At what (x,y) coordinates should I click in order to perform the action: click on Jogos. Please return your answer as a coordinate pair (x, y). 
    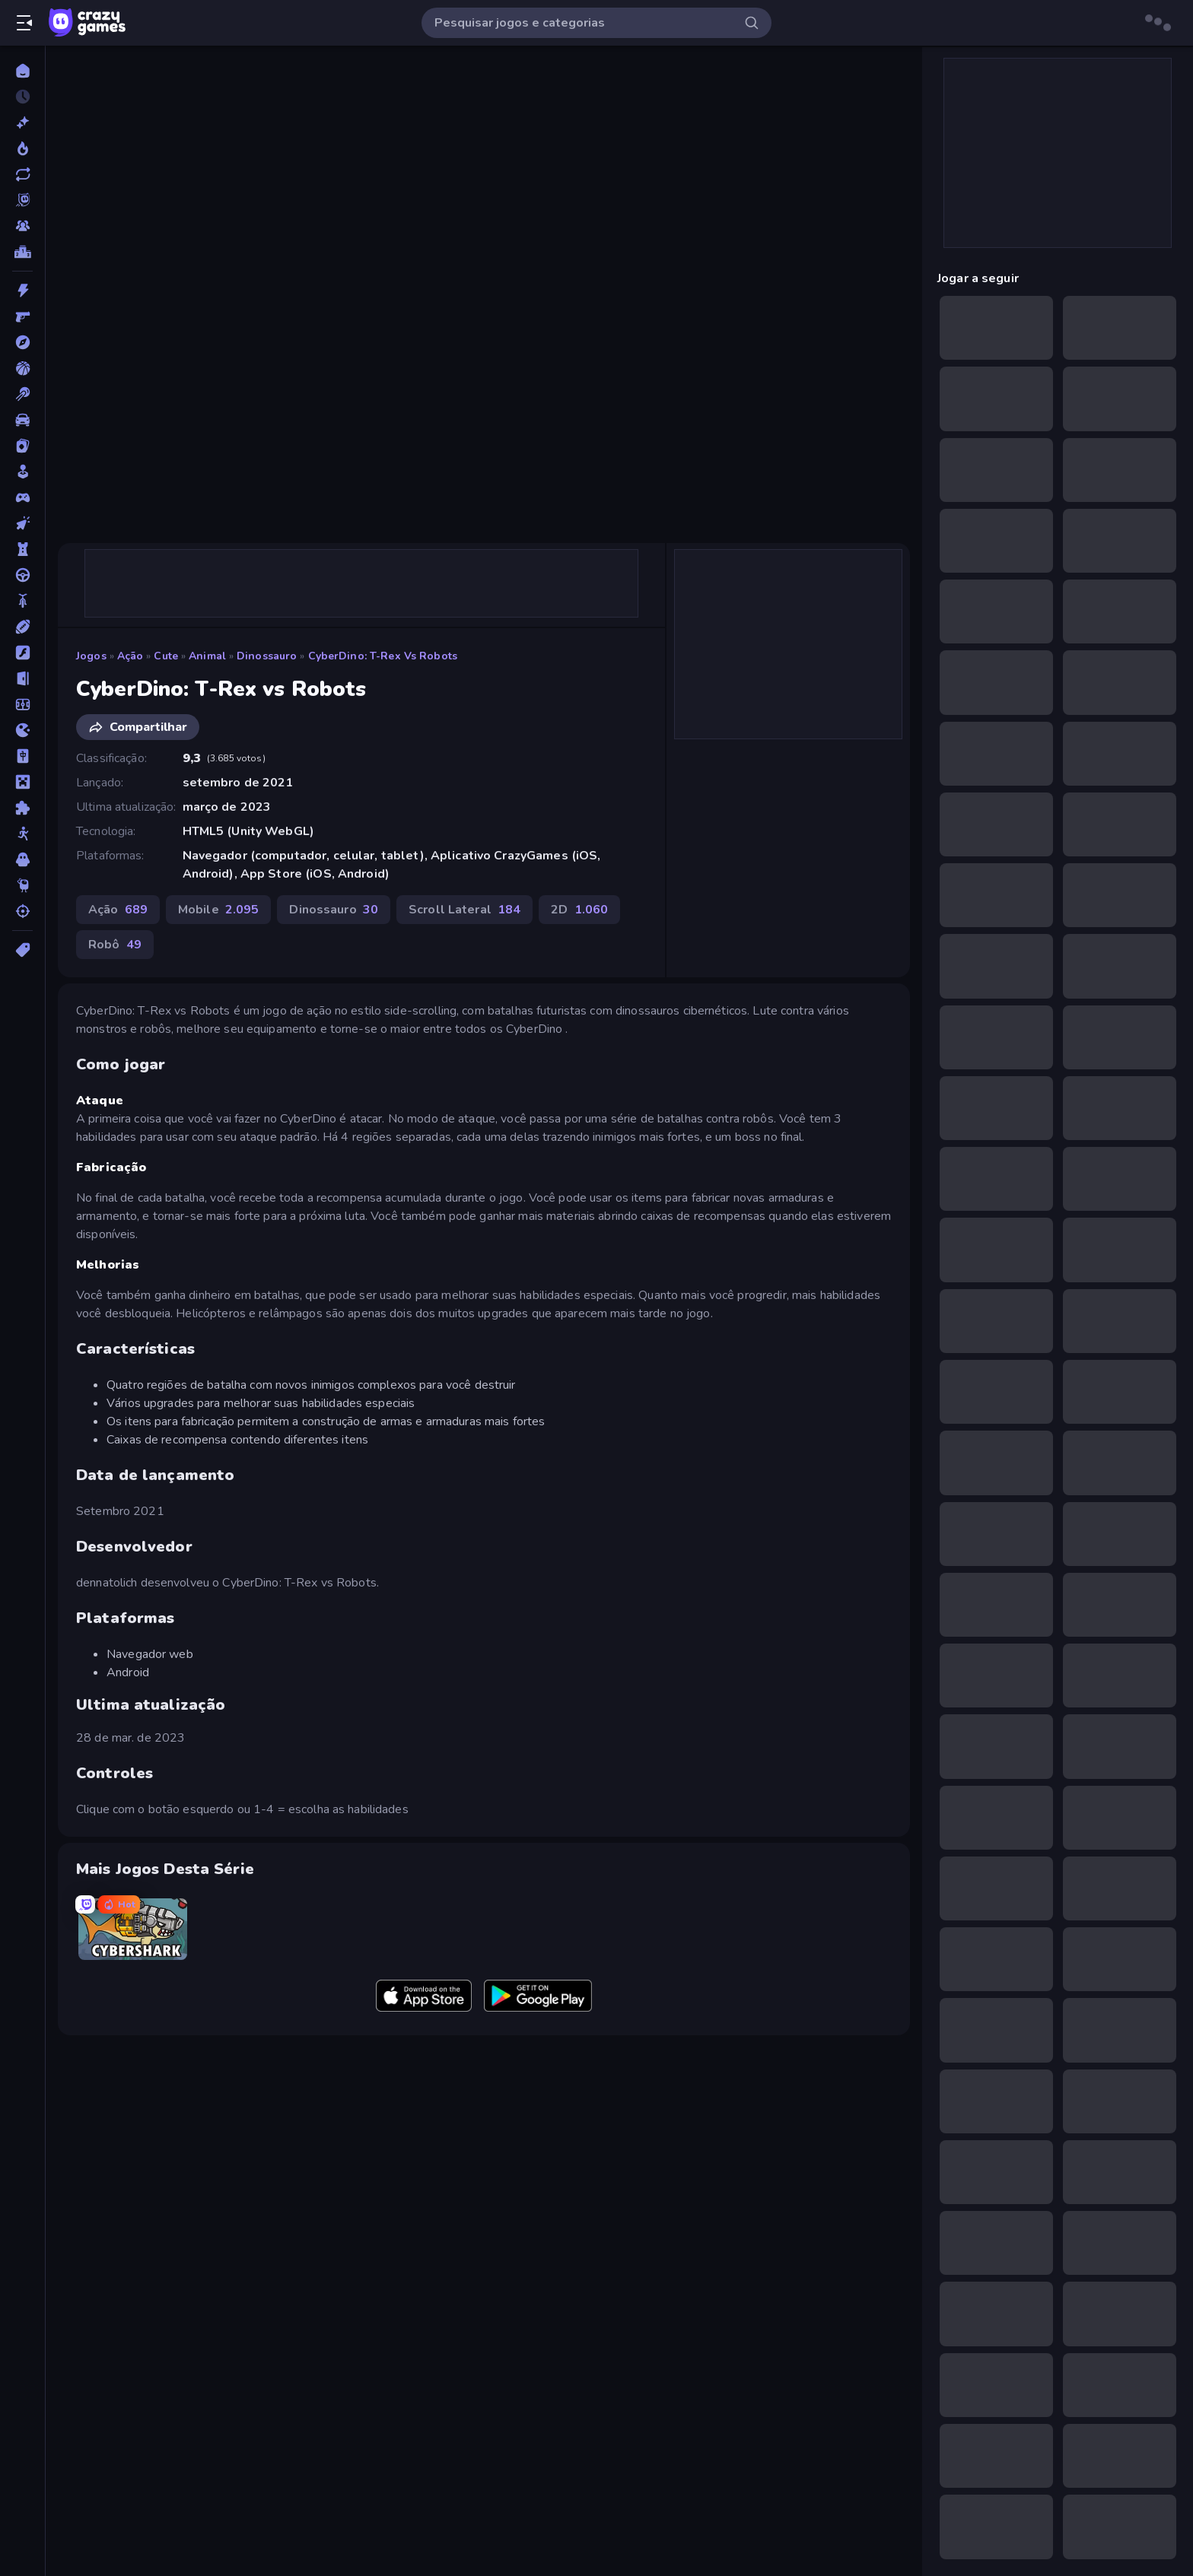
    Looking at the image, I should click on (91, 656).